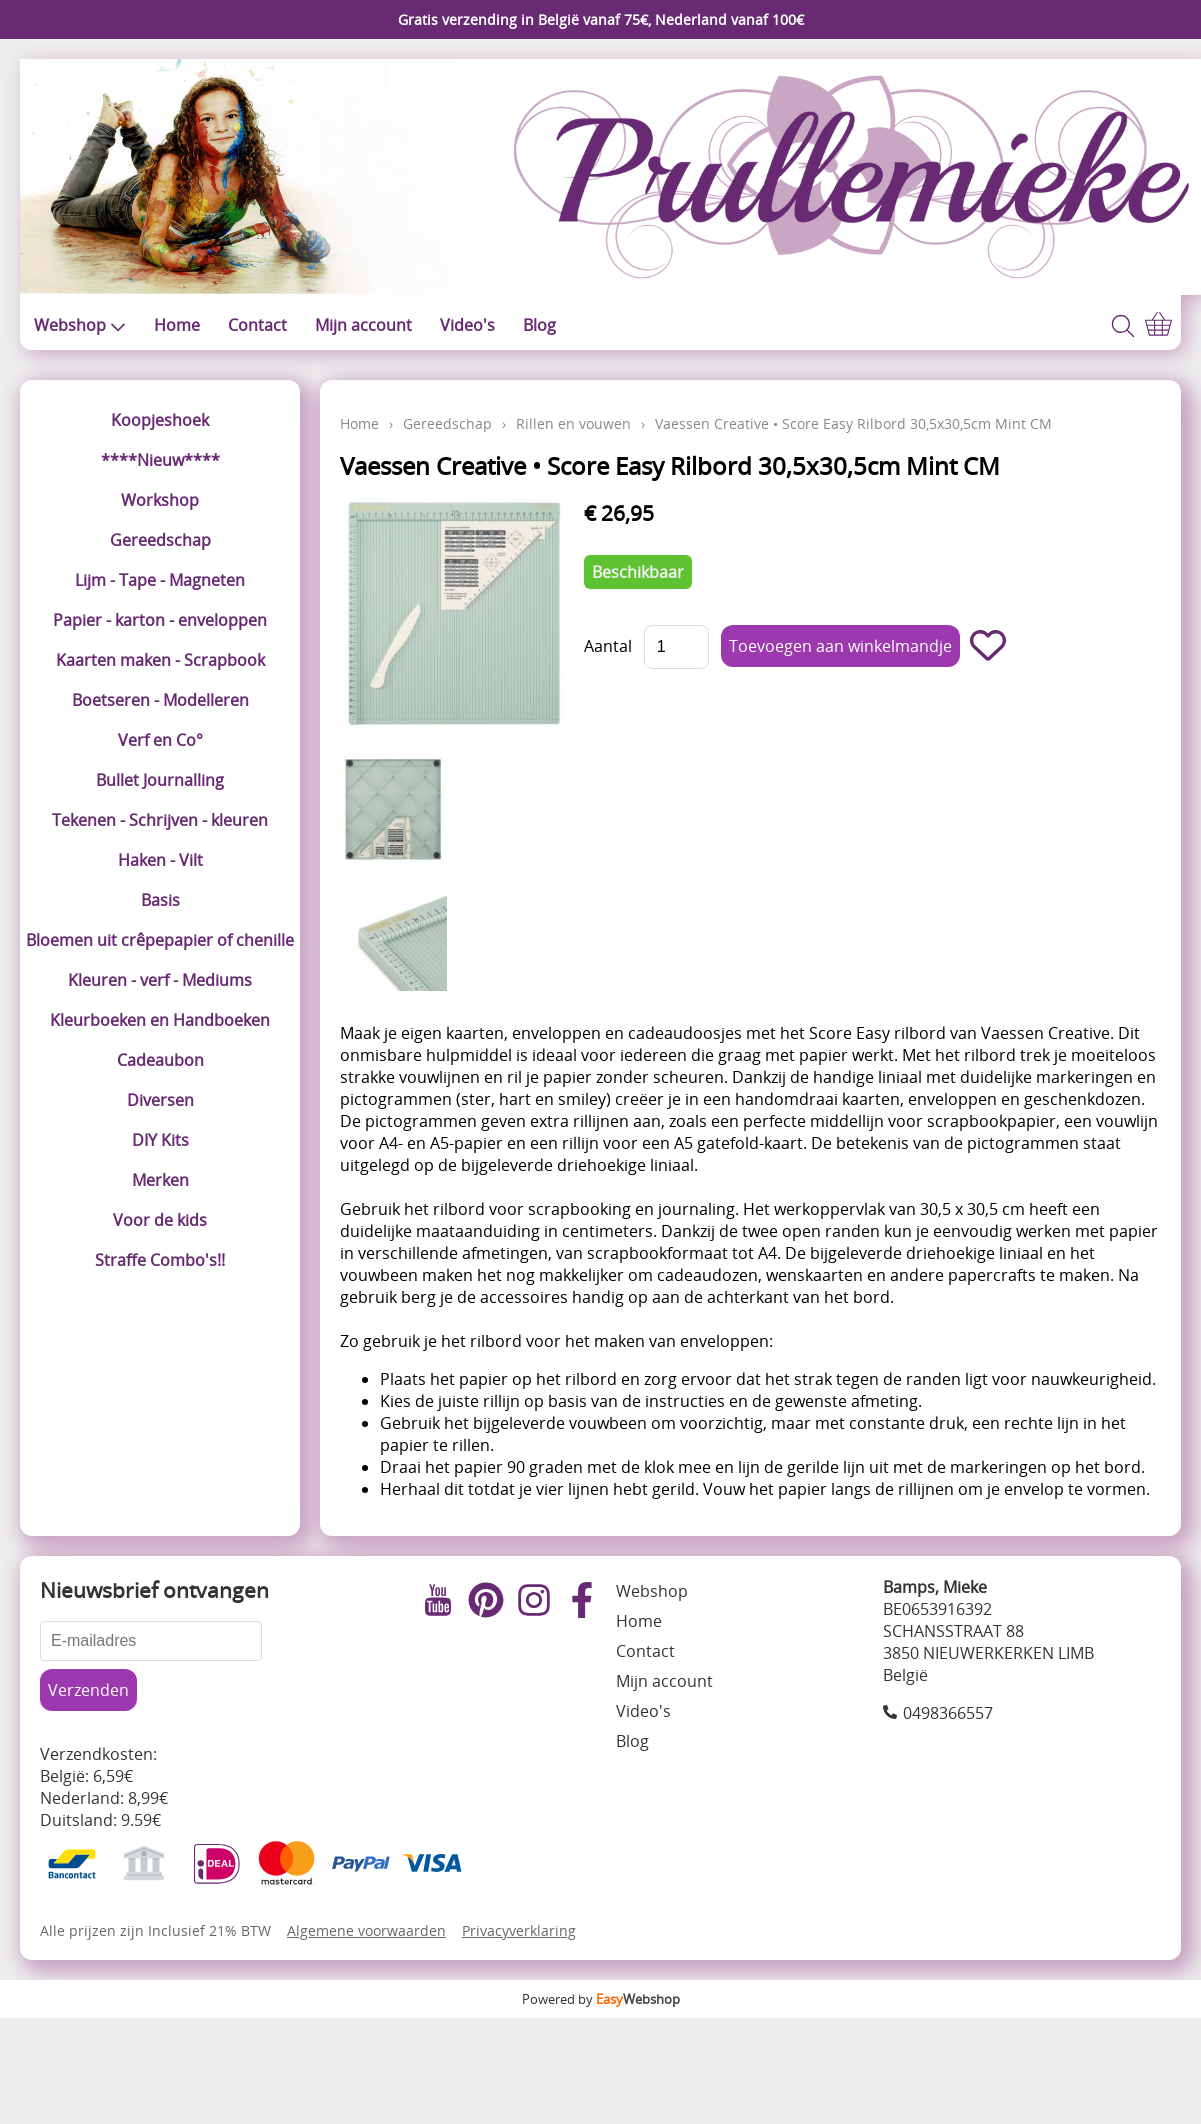 This screenshot has height=2124, width=1201. What do you see at coordinates (160, 740) in the screenshot?
I see `Verf en Co°` at bounding box center [160, 740].